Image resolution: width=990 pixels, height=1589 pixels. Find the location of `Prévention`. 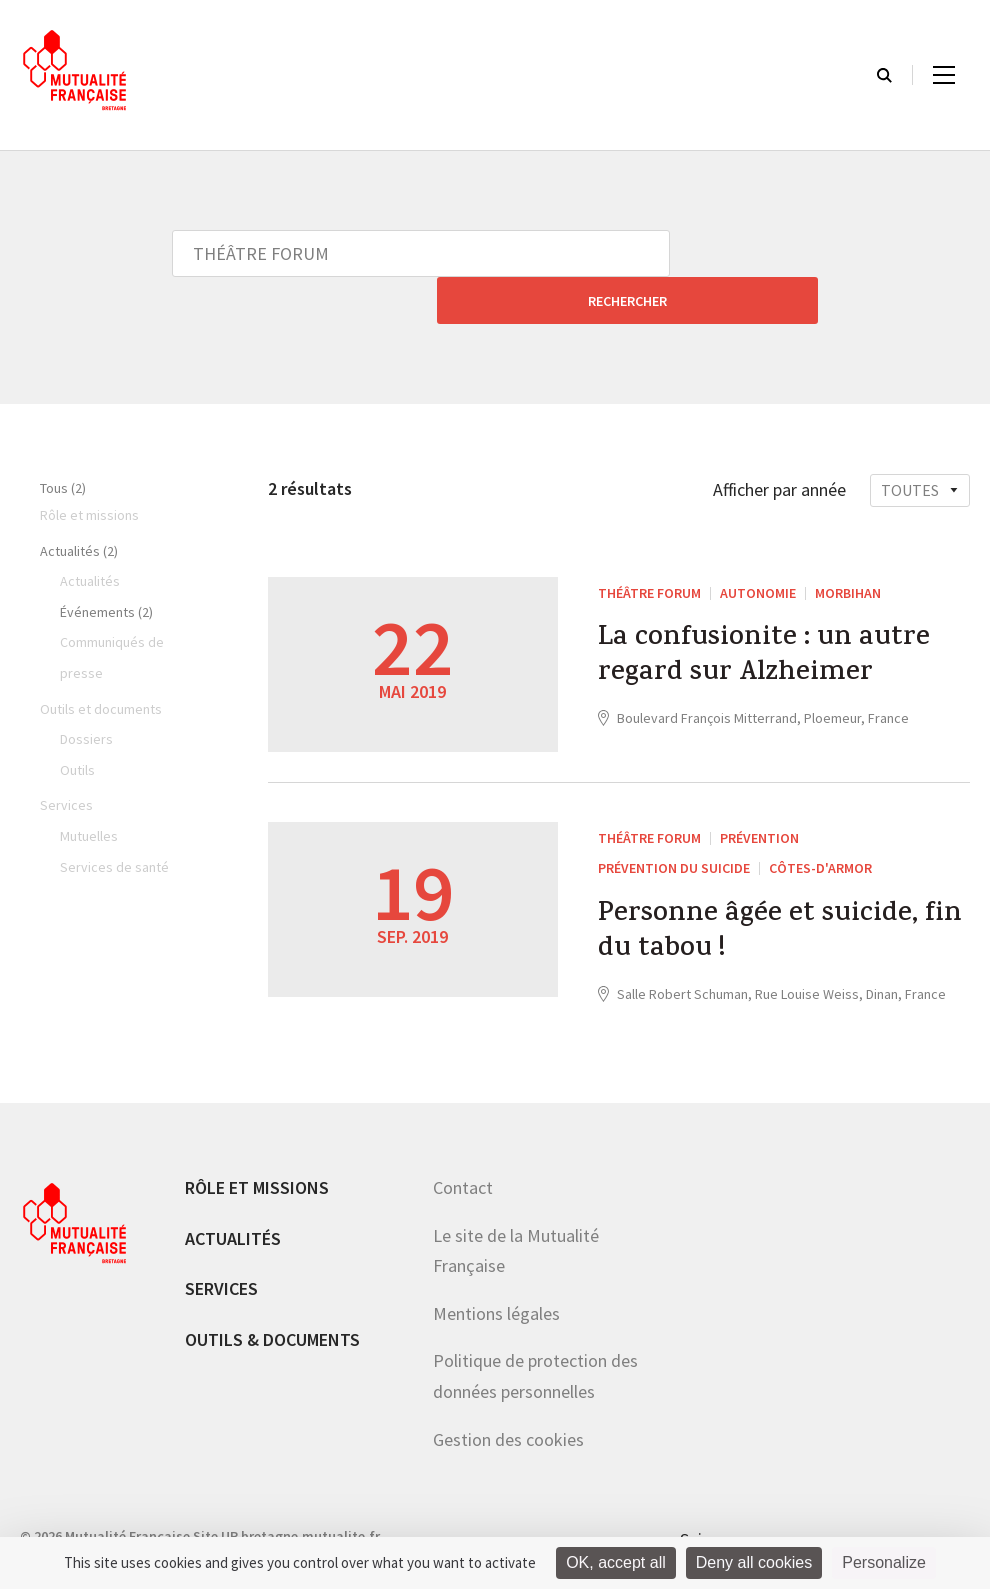

Prévention is located at coordinates (759, 791).